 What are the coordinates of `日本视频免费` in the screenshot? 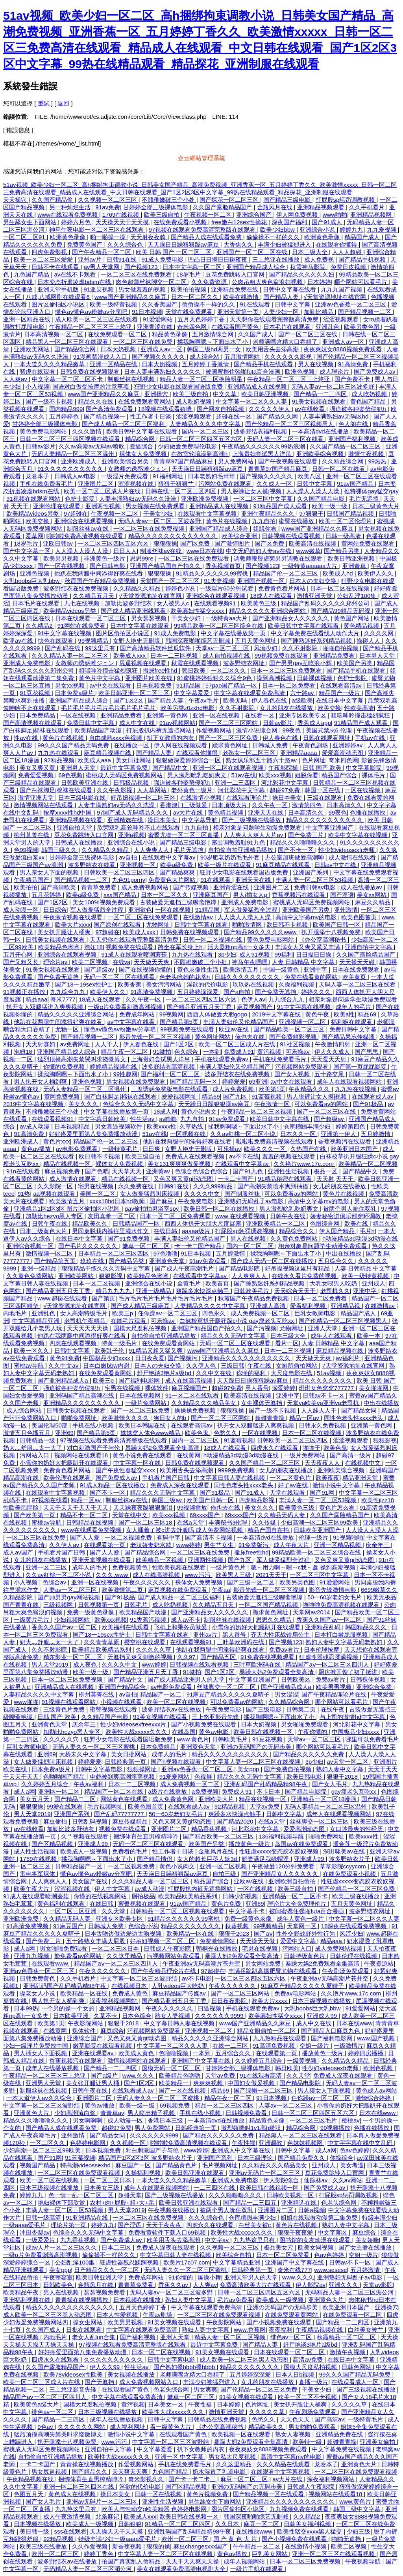 It's located at (154, 685).